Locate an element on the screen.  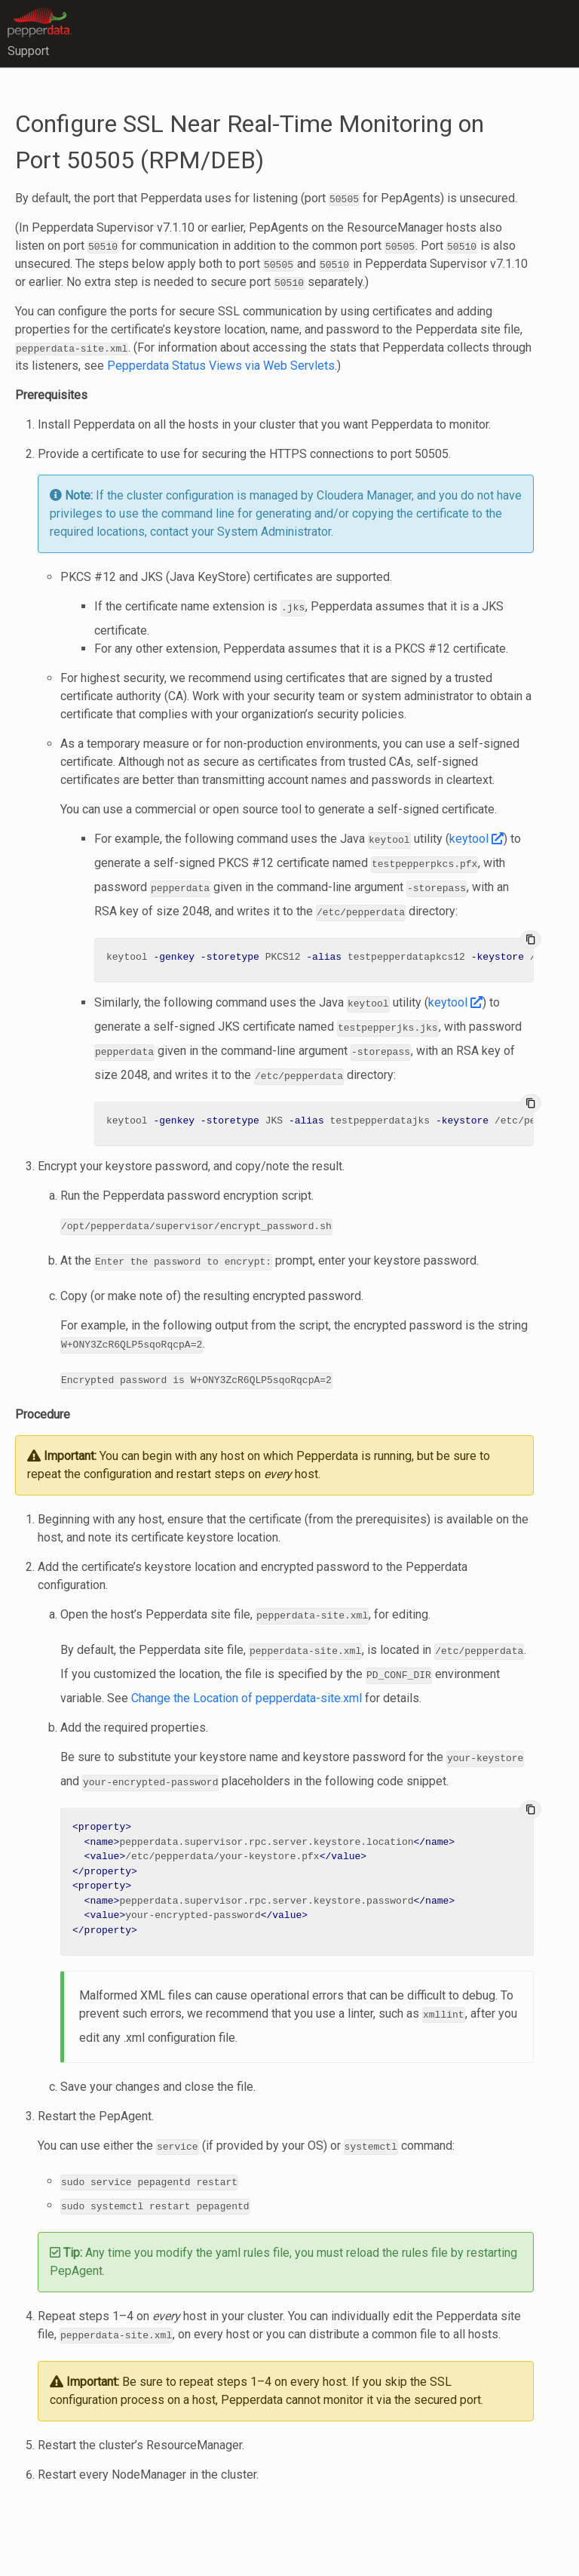
Pepperdata Status Views via Web Servlets is located at coordinates (221, 365).